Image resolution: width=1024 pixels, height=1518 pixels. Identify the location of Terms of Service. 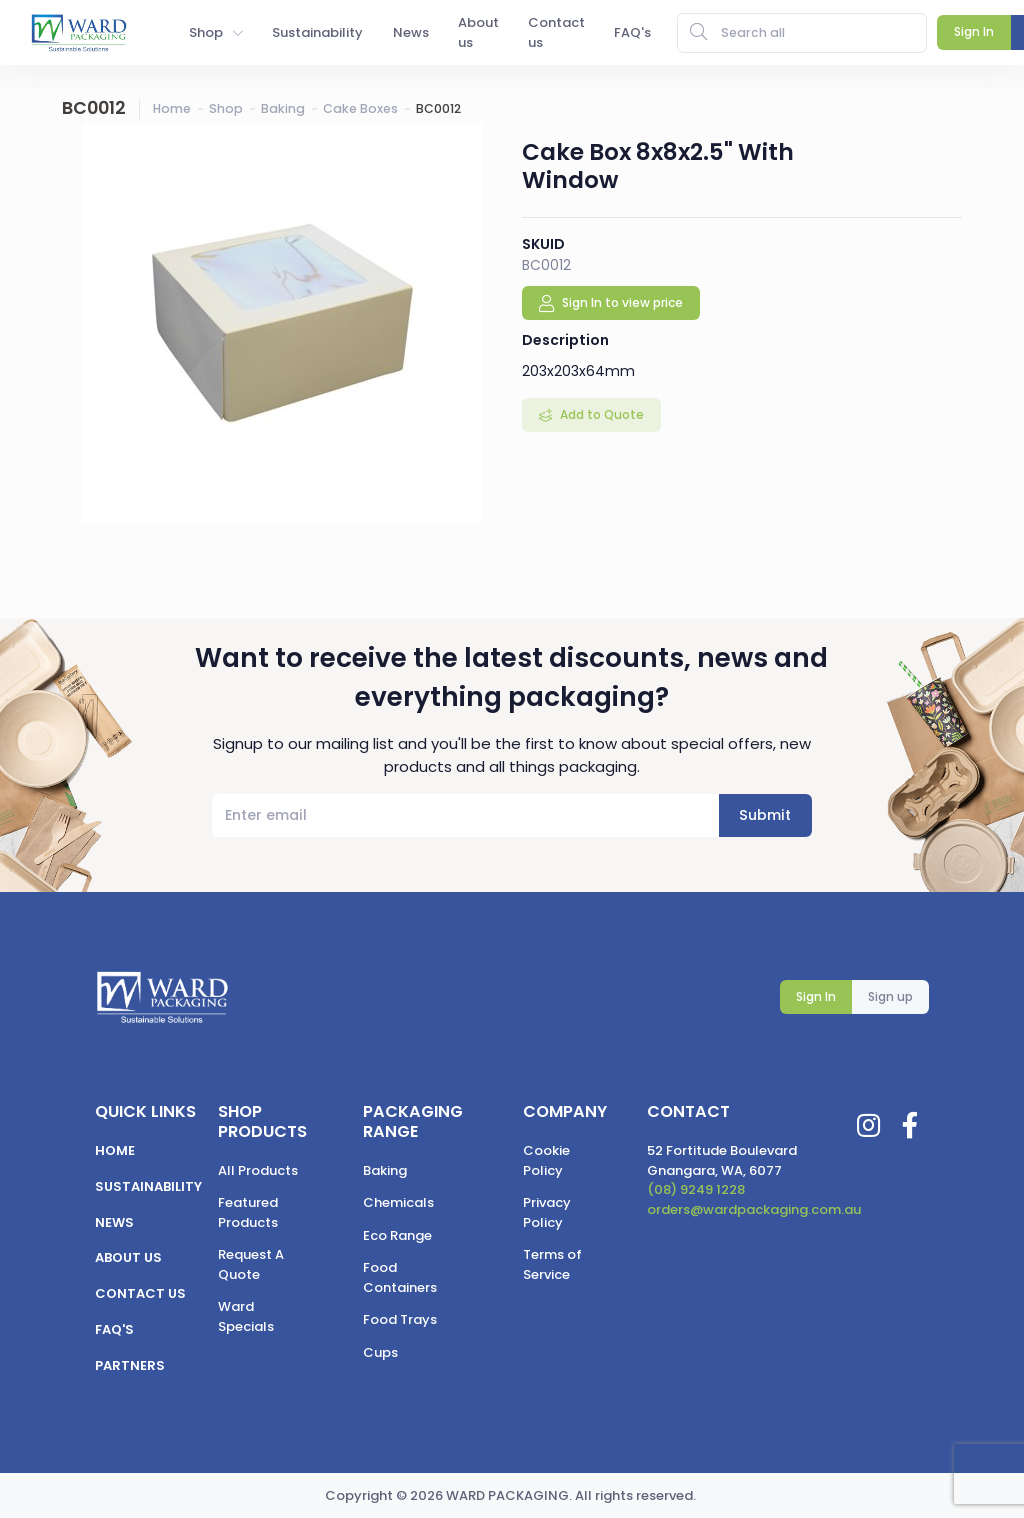
(552, 1264).